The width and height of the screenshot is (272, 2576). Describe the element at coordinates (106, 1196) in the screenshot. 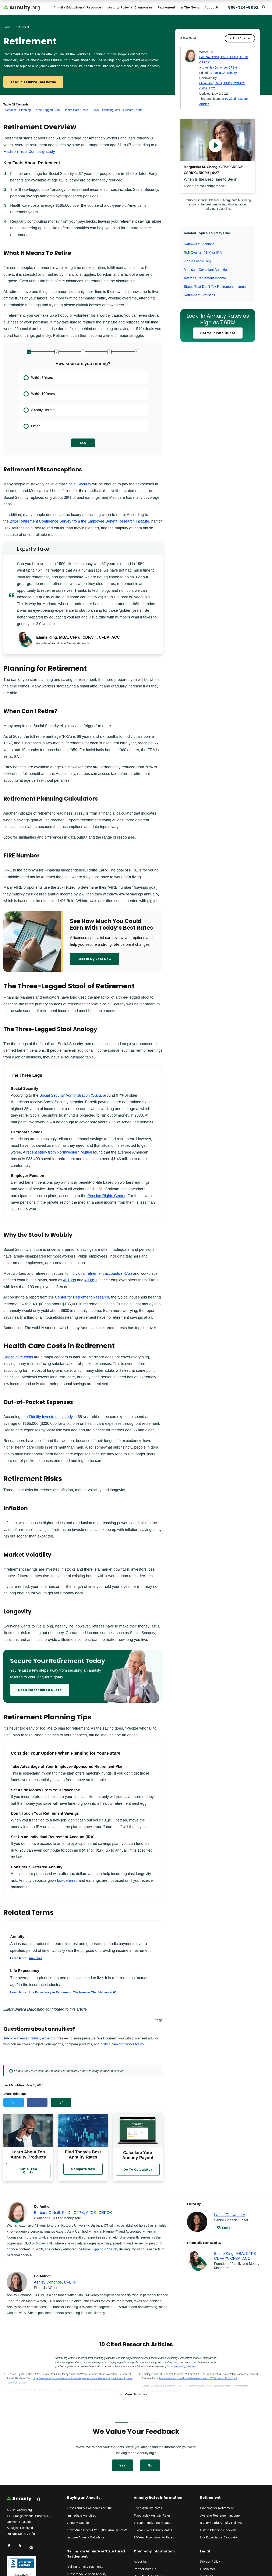

I see `Pension Rights Center` at that location.